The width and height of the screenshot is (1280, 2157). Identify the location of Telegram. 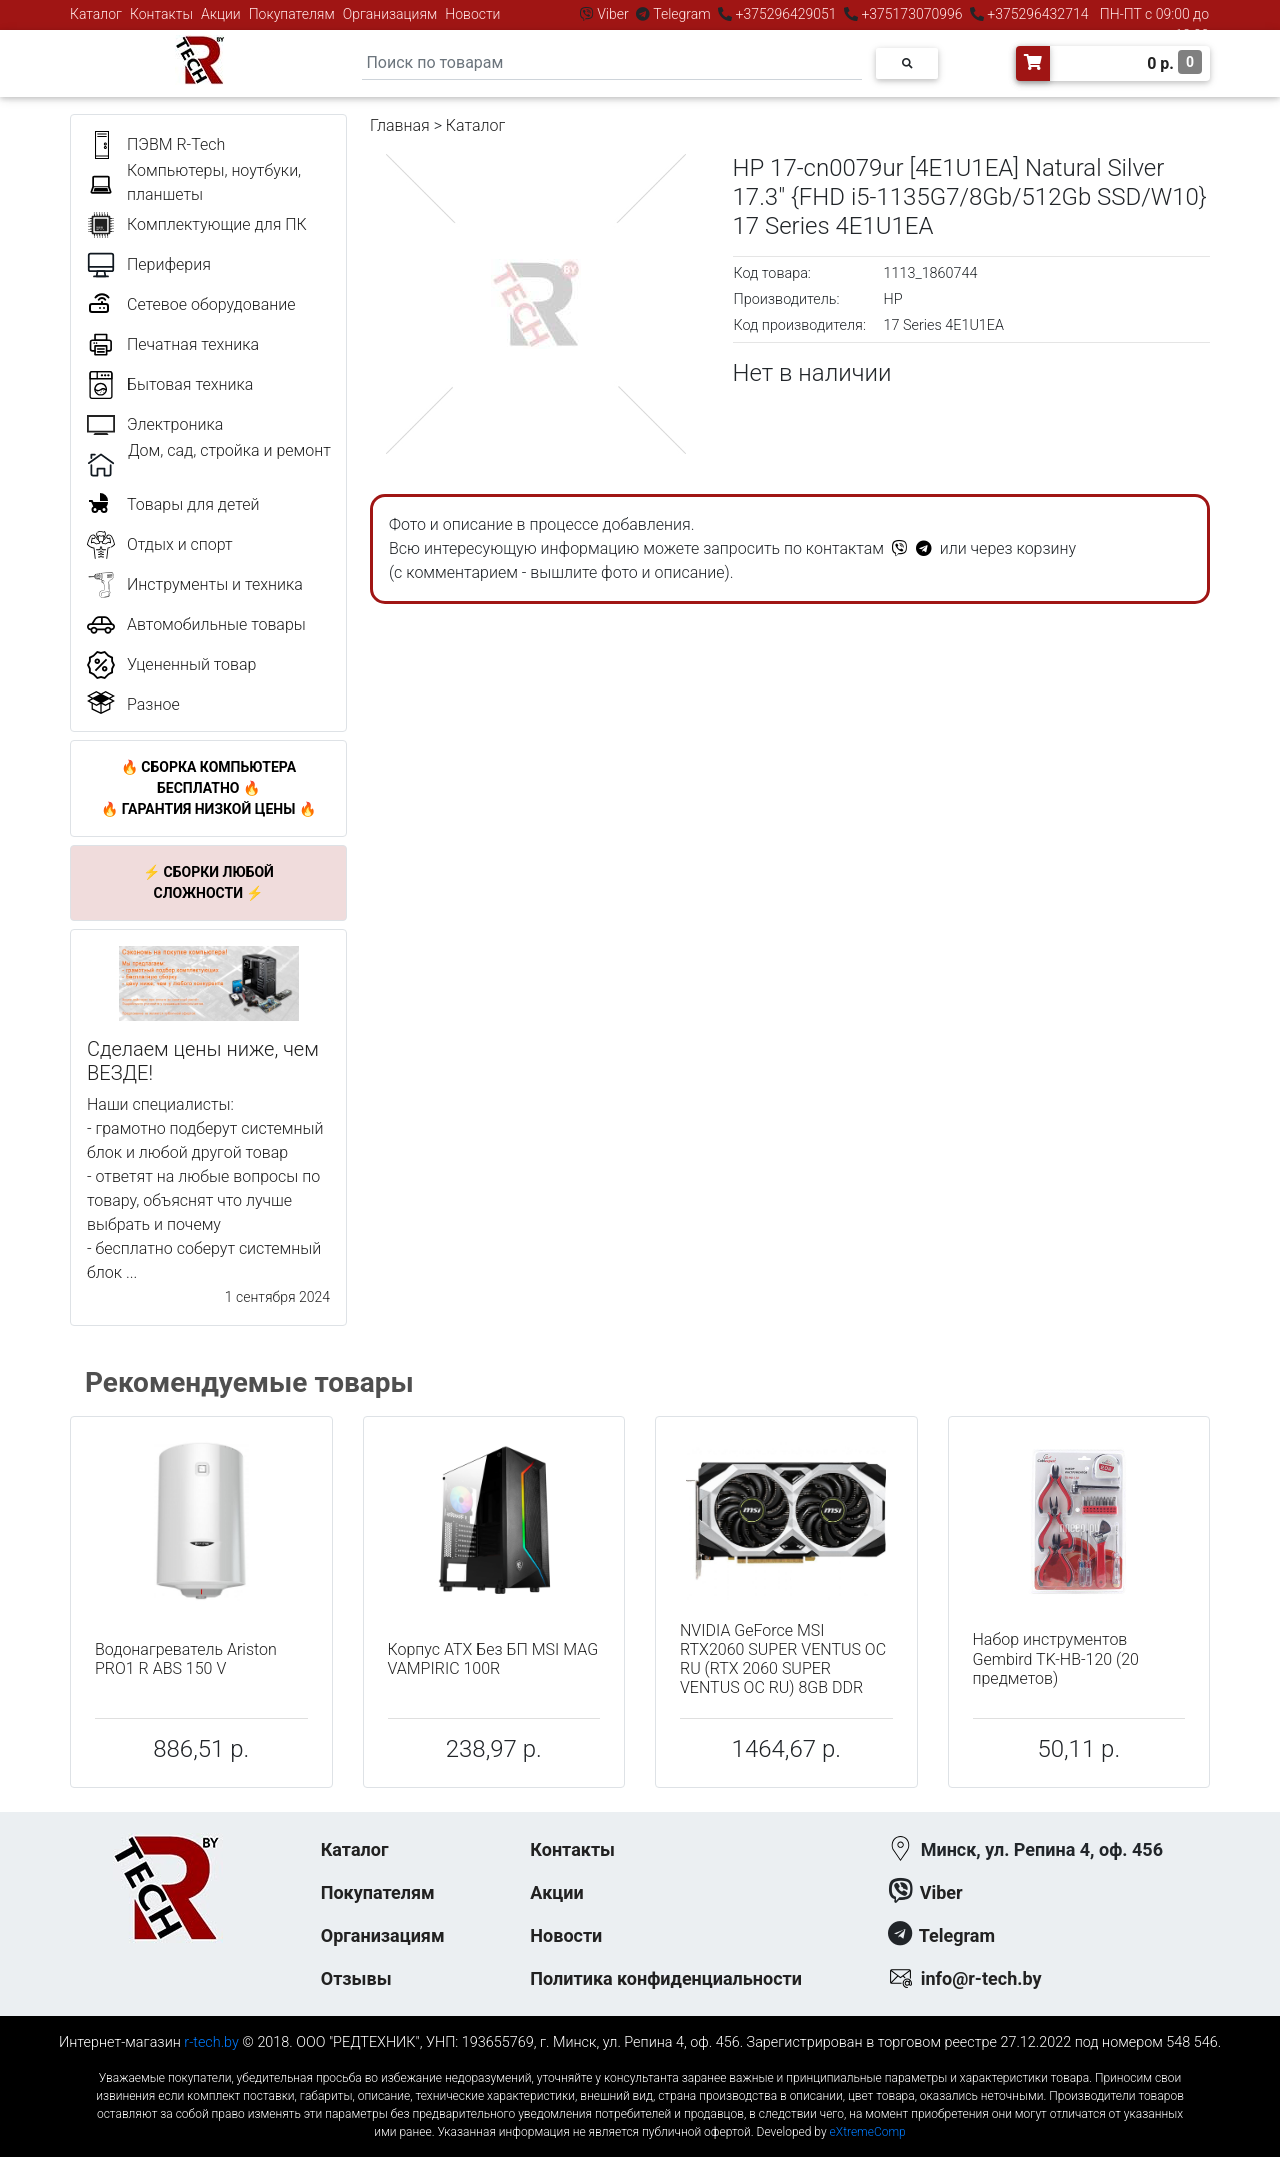
(682, 14).